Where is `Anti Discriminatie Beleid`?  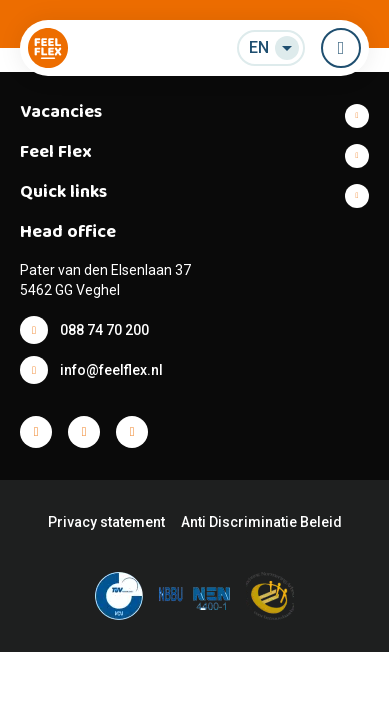 Anti Discriminatie Beleid is located at coordinates (261, 522).